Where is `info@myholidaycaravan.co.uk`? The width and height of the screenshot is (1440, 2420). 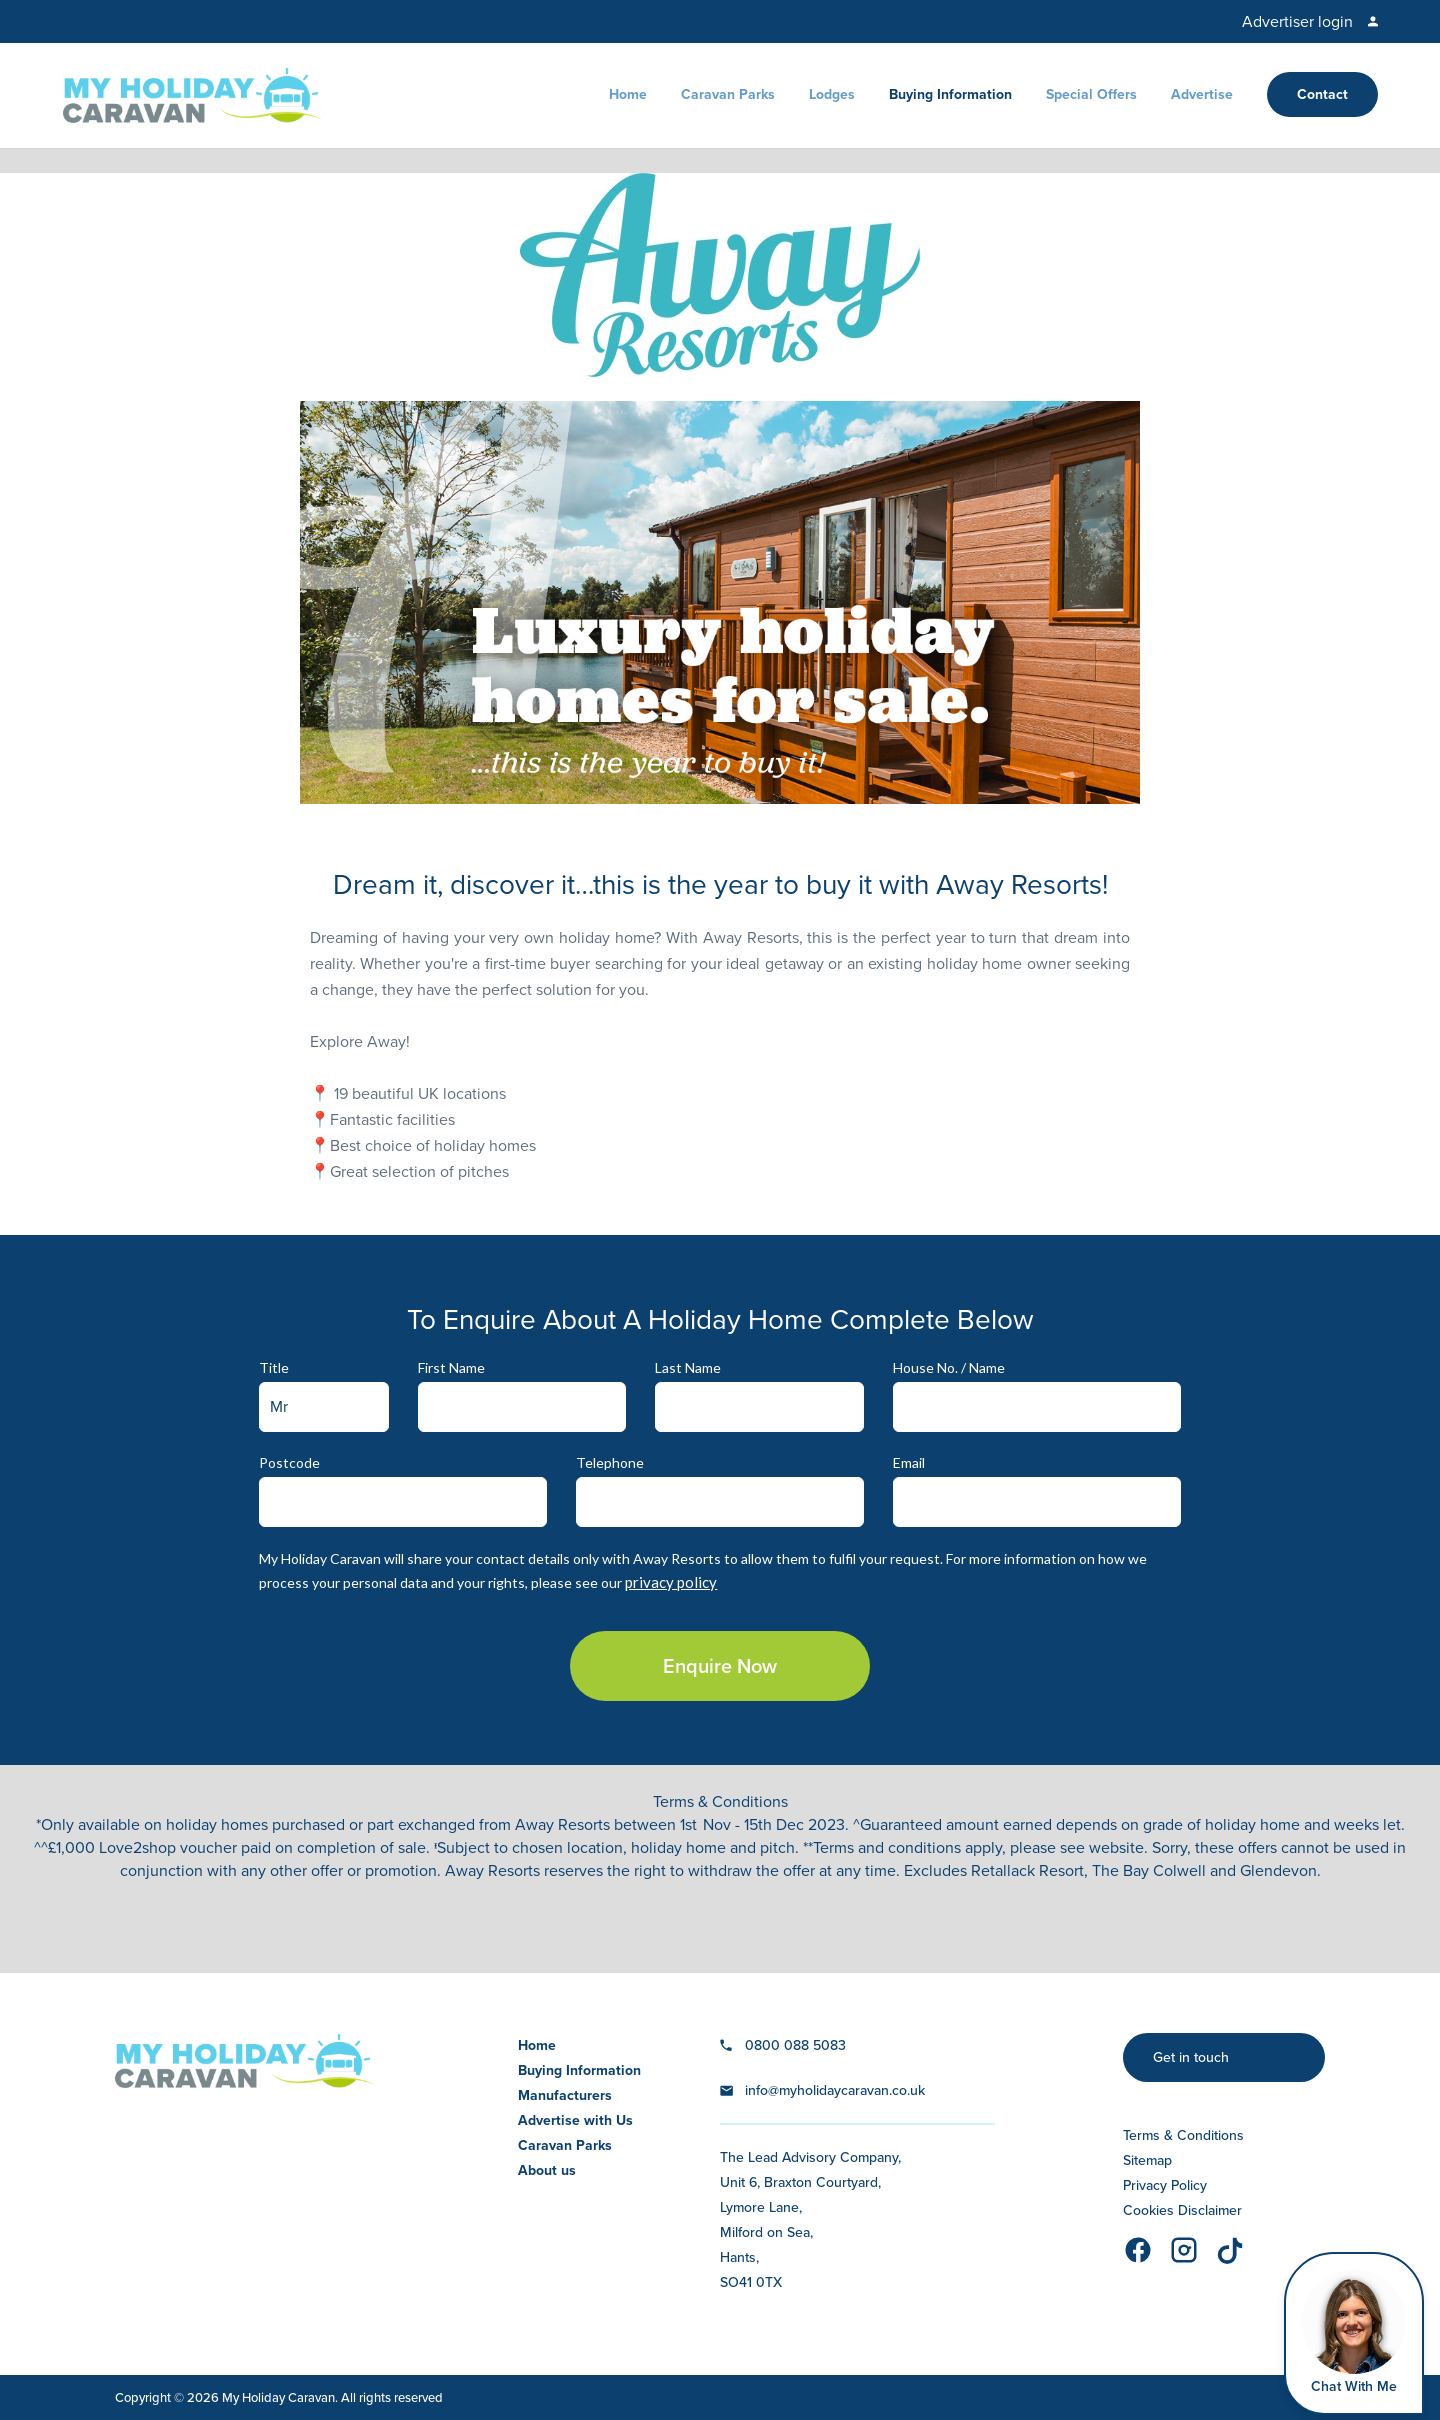 info@myholidaycaravan.co.uk is located at coordinates (835, 2090).